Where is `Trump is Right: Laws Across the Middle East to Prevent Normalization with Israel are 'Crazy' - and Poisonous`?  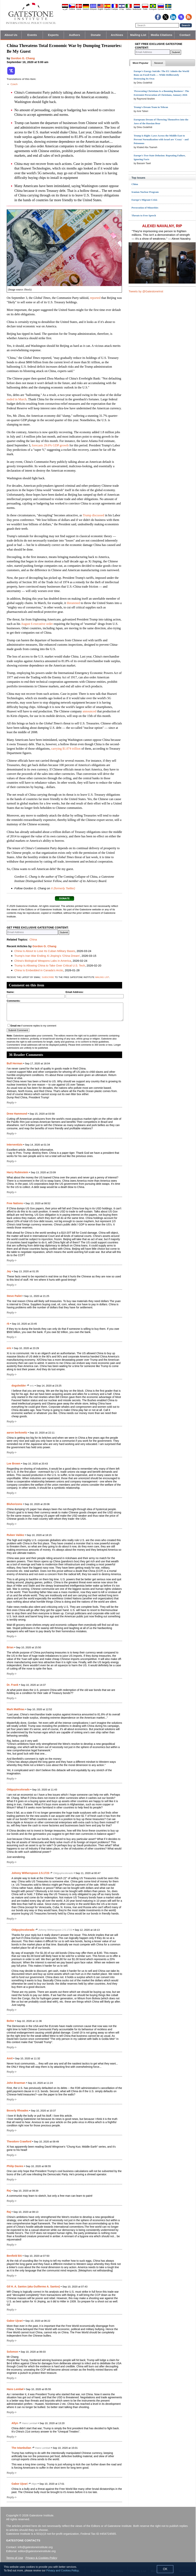
Trump is Right: Laws Across the Middle East to Prevent Normalization with Israel are 'Crazy' - and Poisonous is located at coordinates (161, 139).